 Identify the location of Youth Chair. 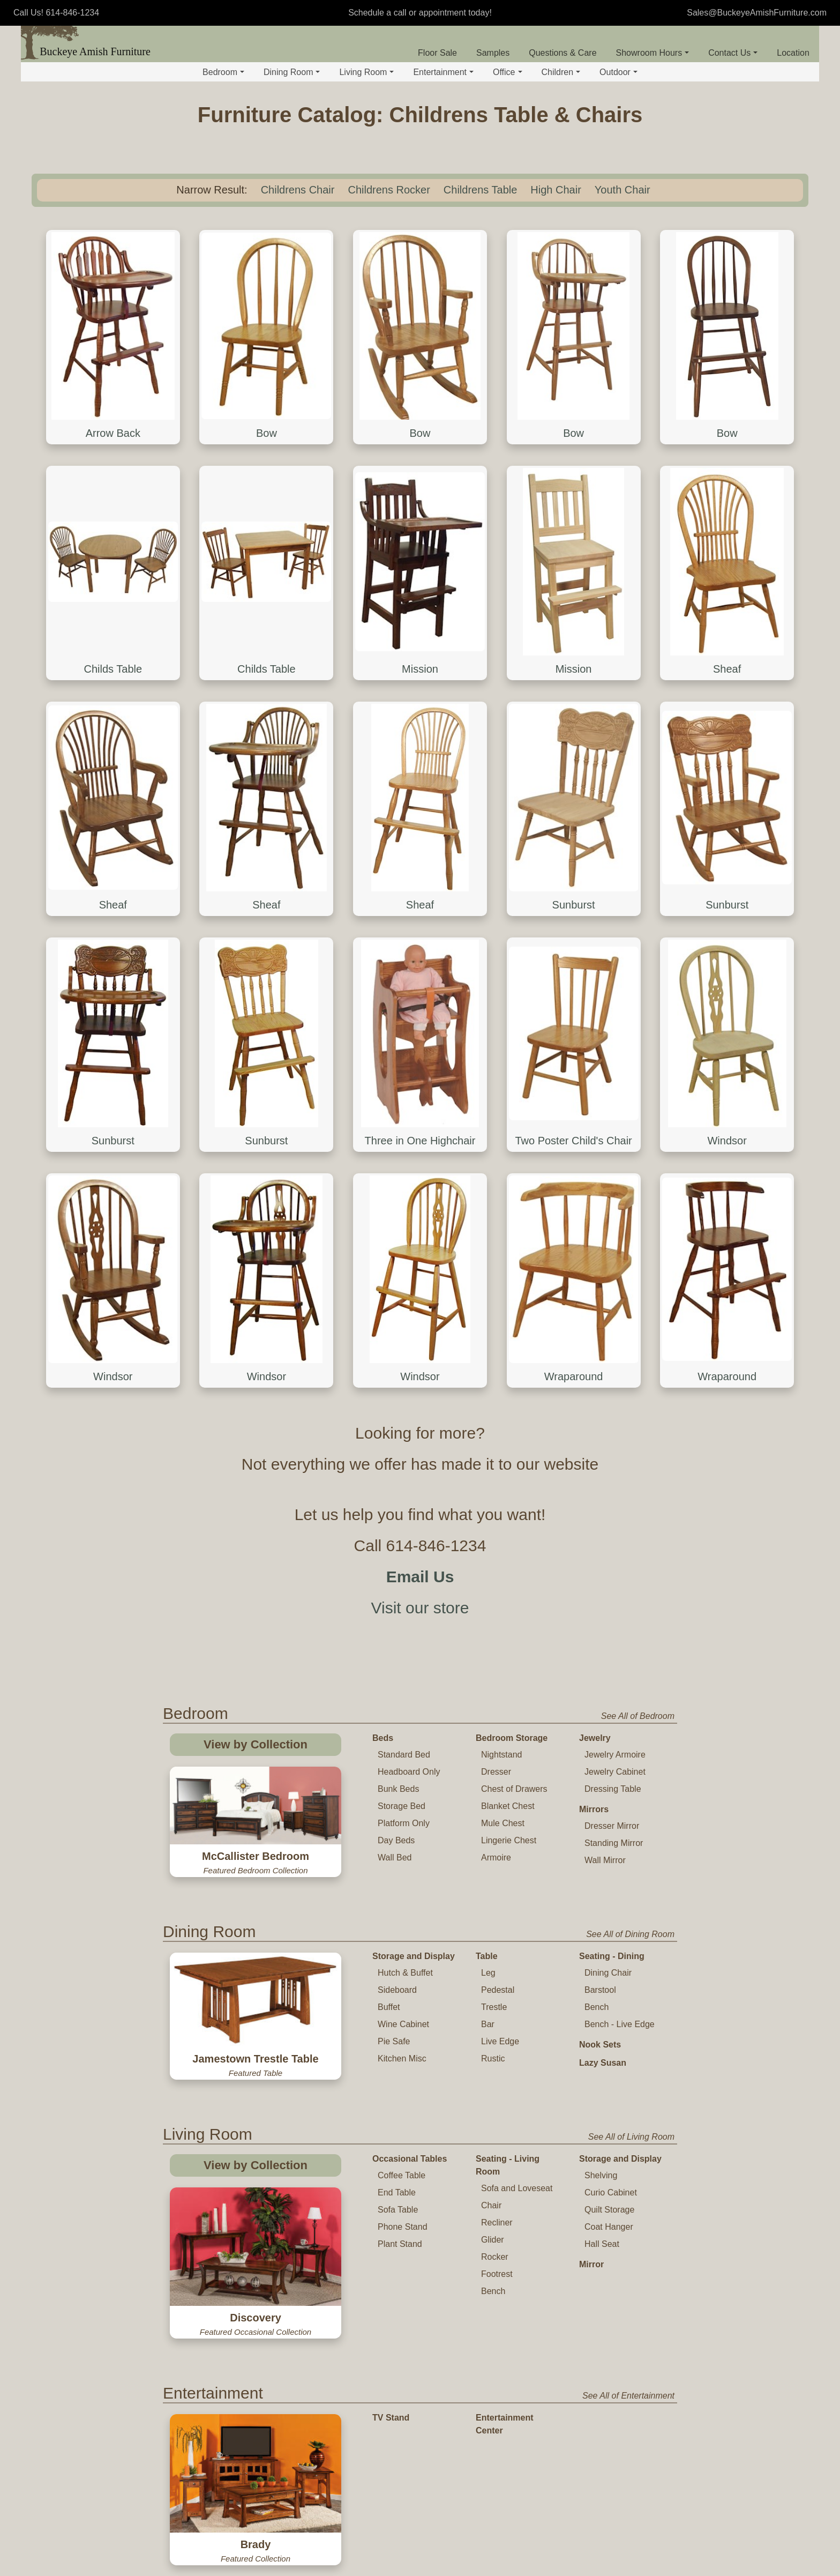
(622, 190).